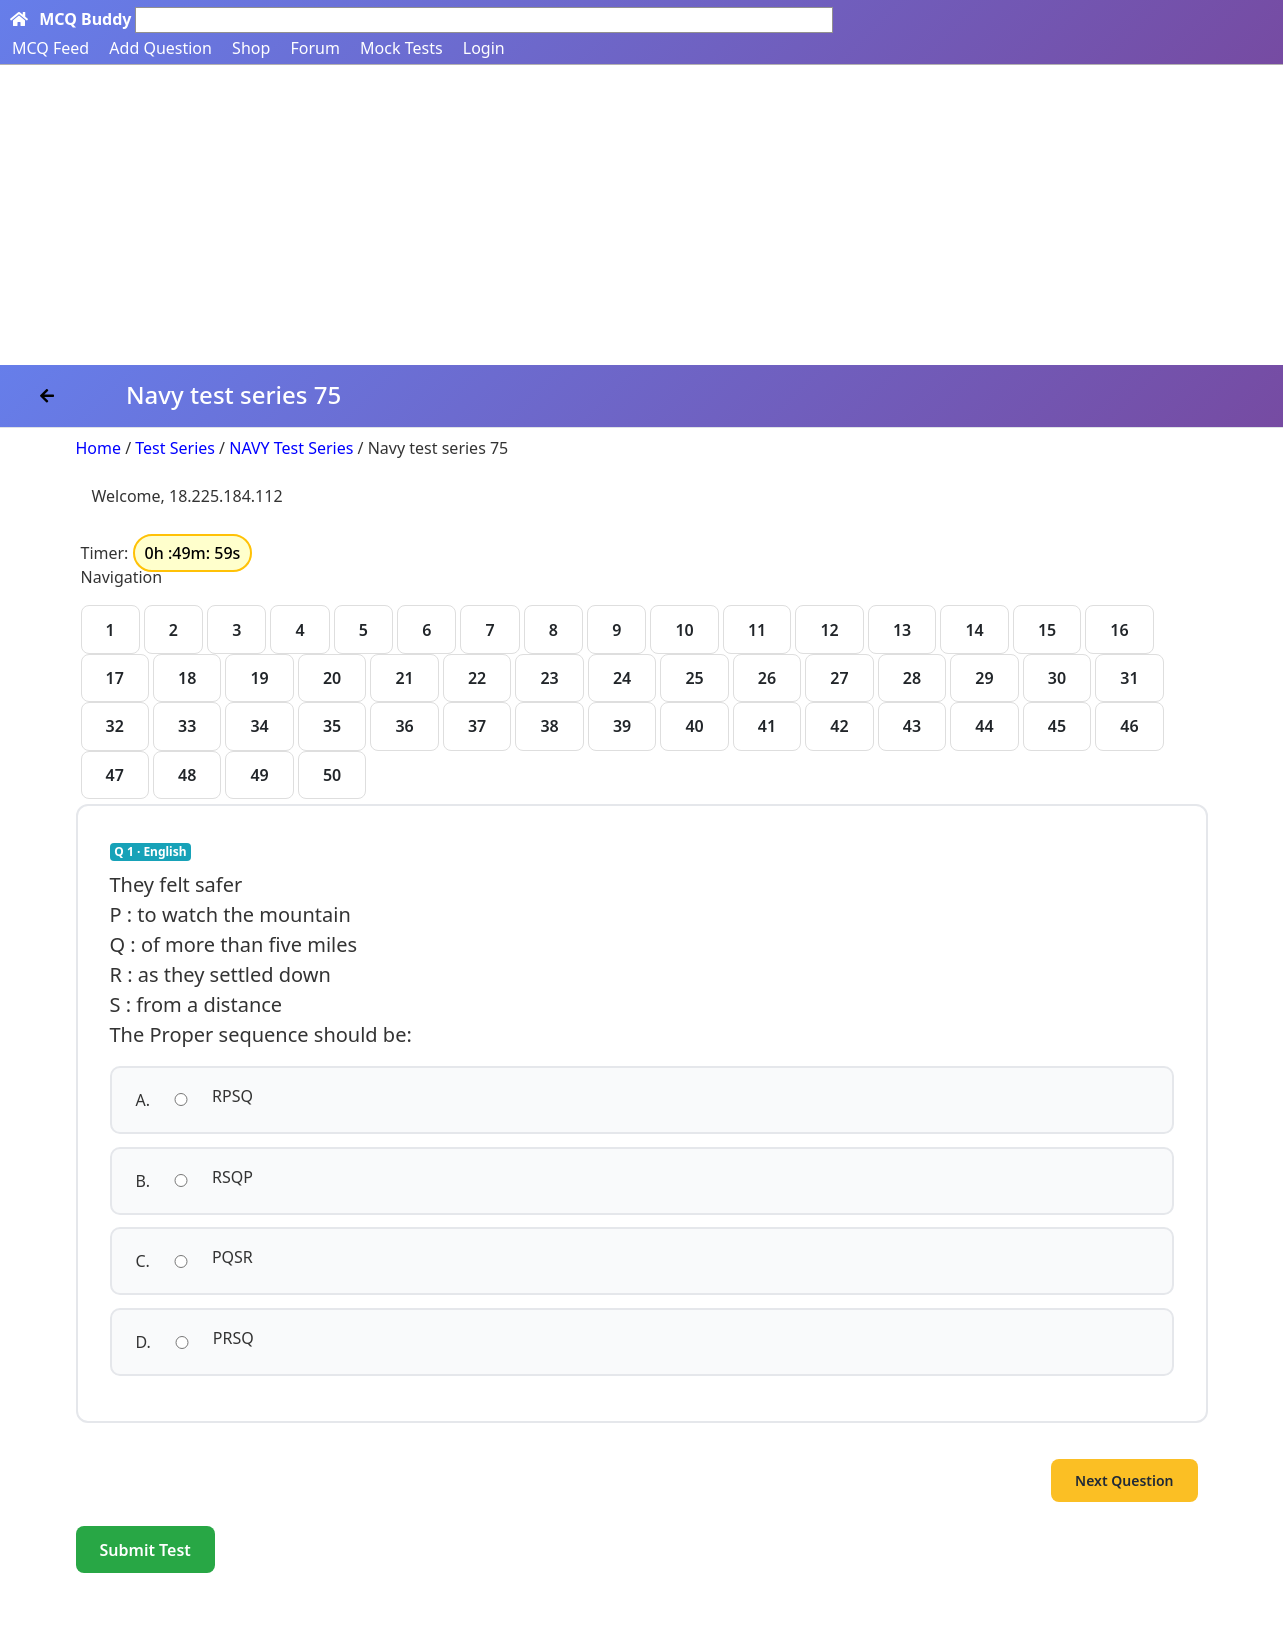 The height and width of the screenshot is (1633, 1283). Describe the element at coordinates (829, 630) in the screenshot. I see `12` at that location.